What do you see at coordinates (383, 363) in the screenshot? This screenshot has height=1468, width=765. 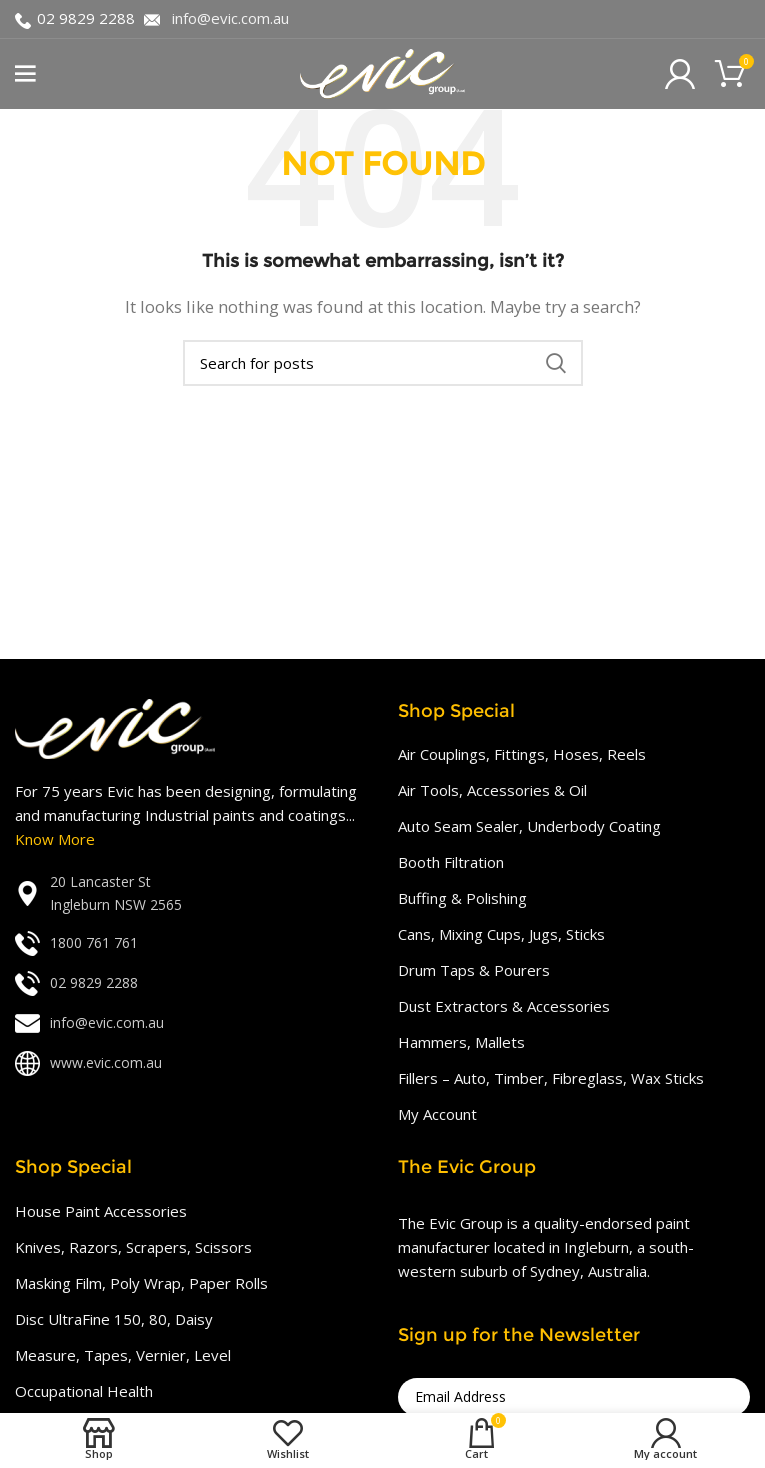 I see `[Search]` at bounding box center [383, 363].